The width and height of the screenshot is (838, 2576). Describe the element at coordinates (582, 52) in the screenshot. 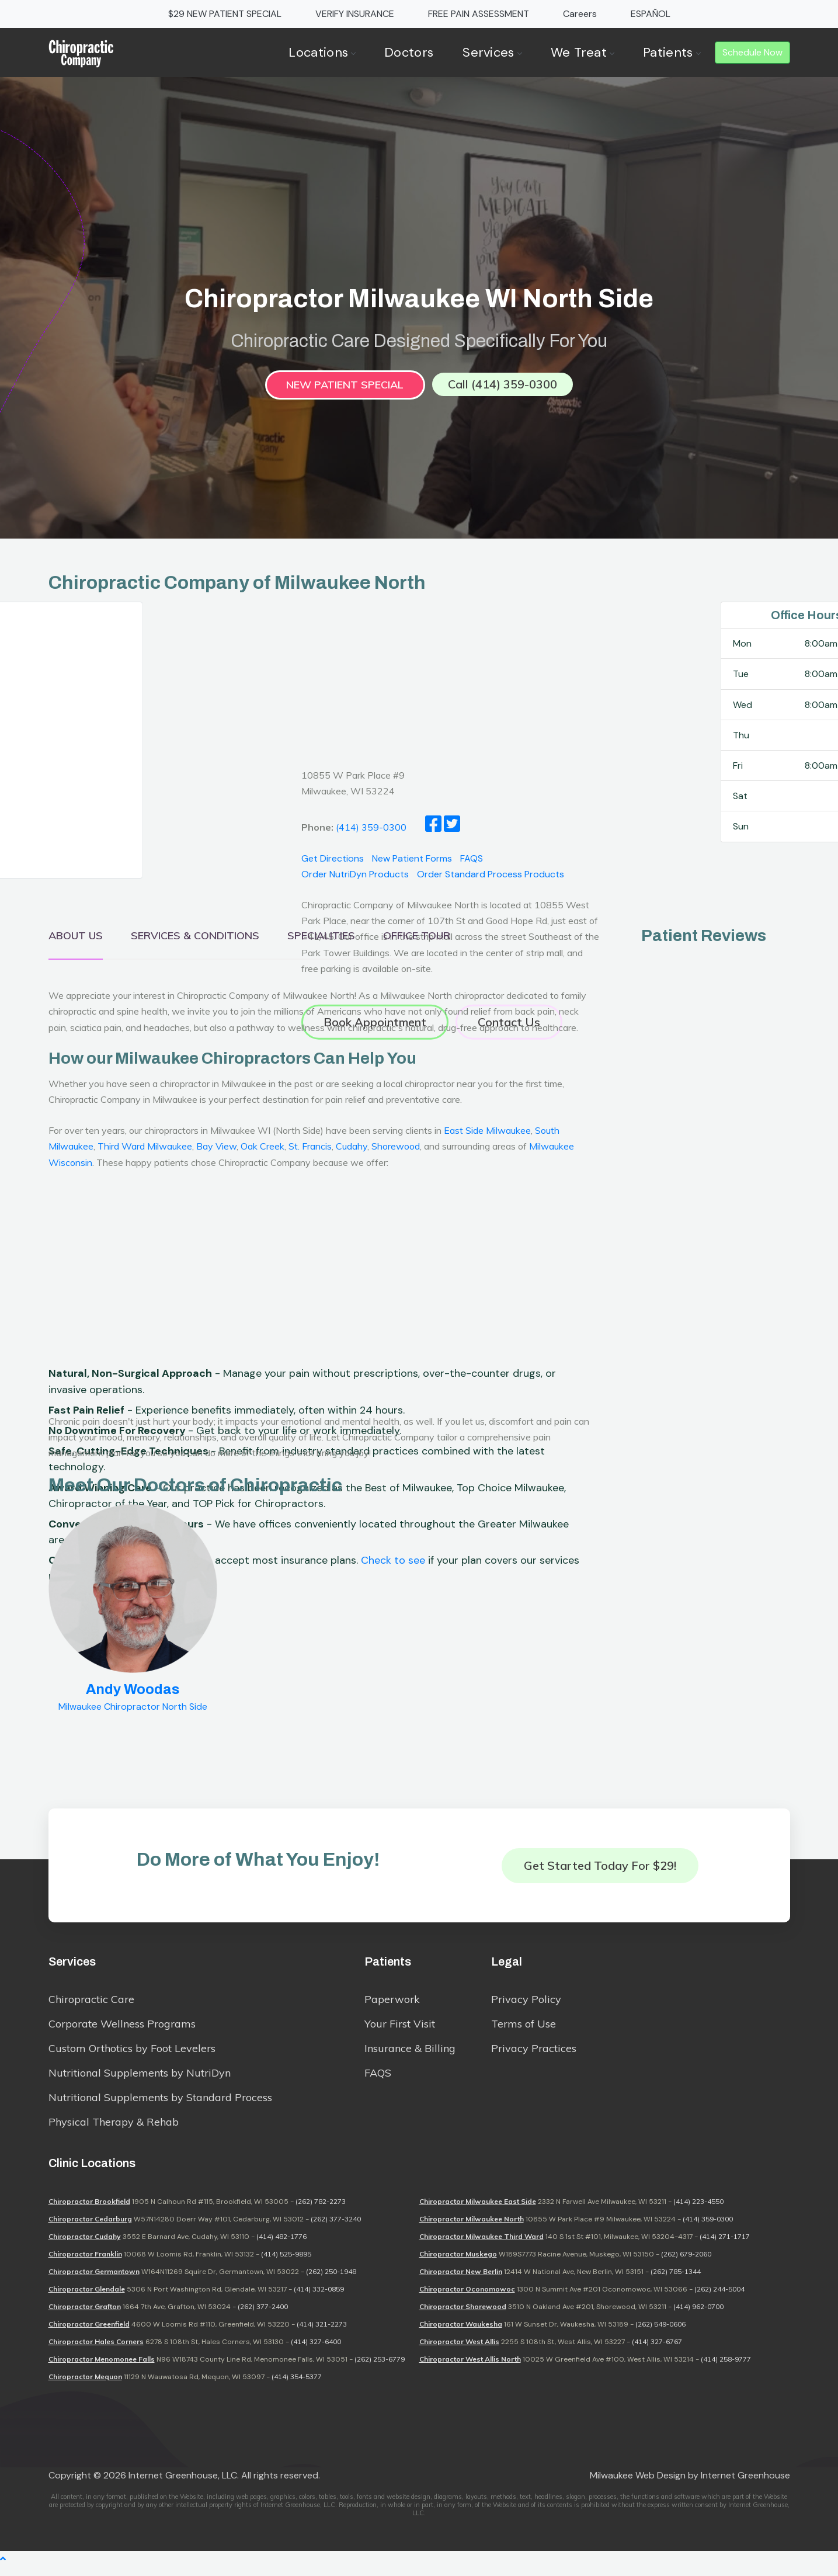

I see `We Treat` at that location.